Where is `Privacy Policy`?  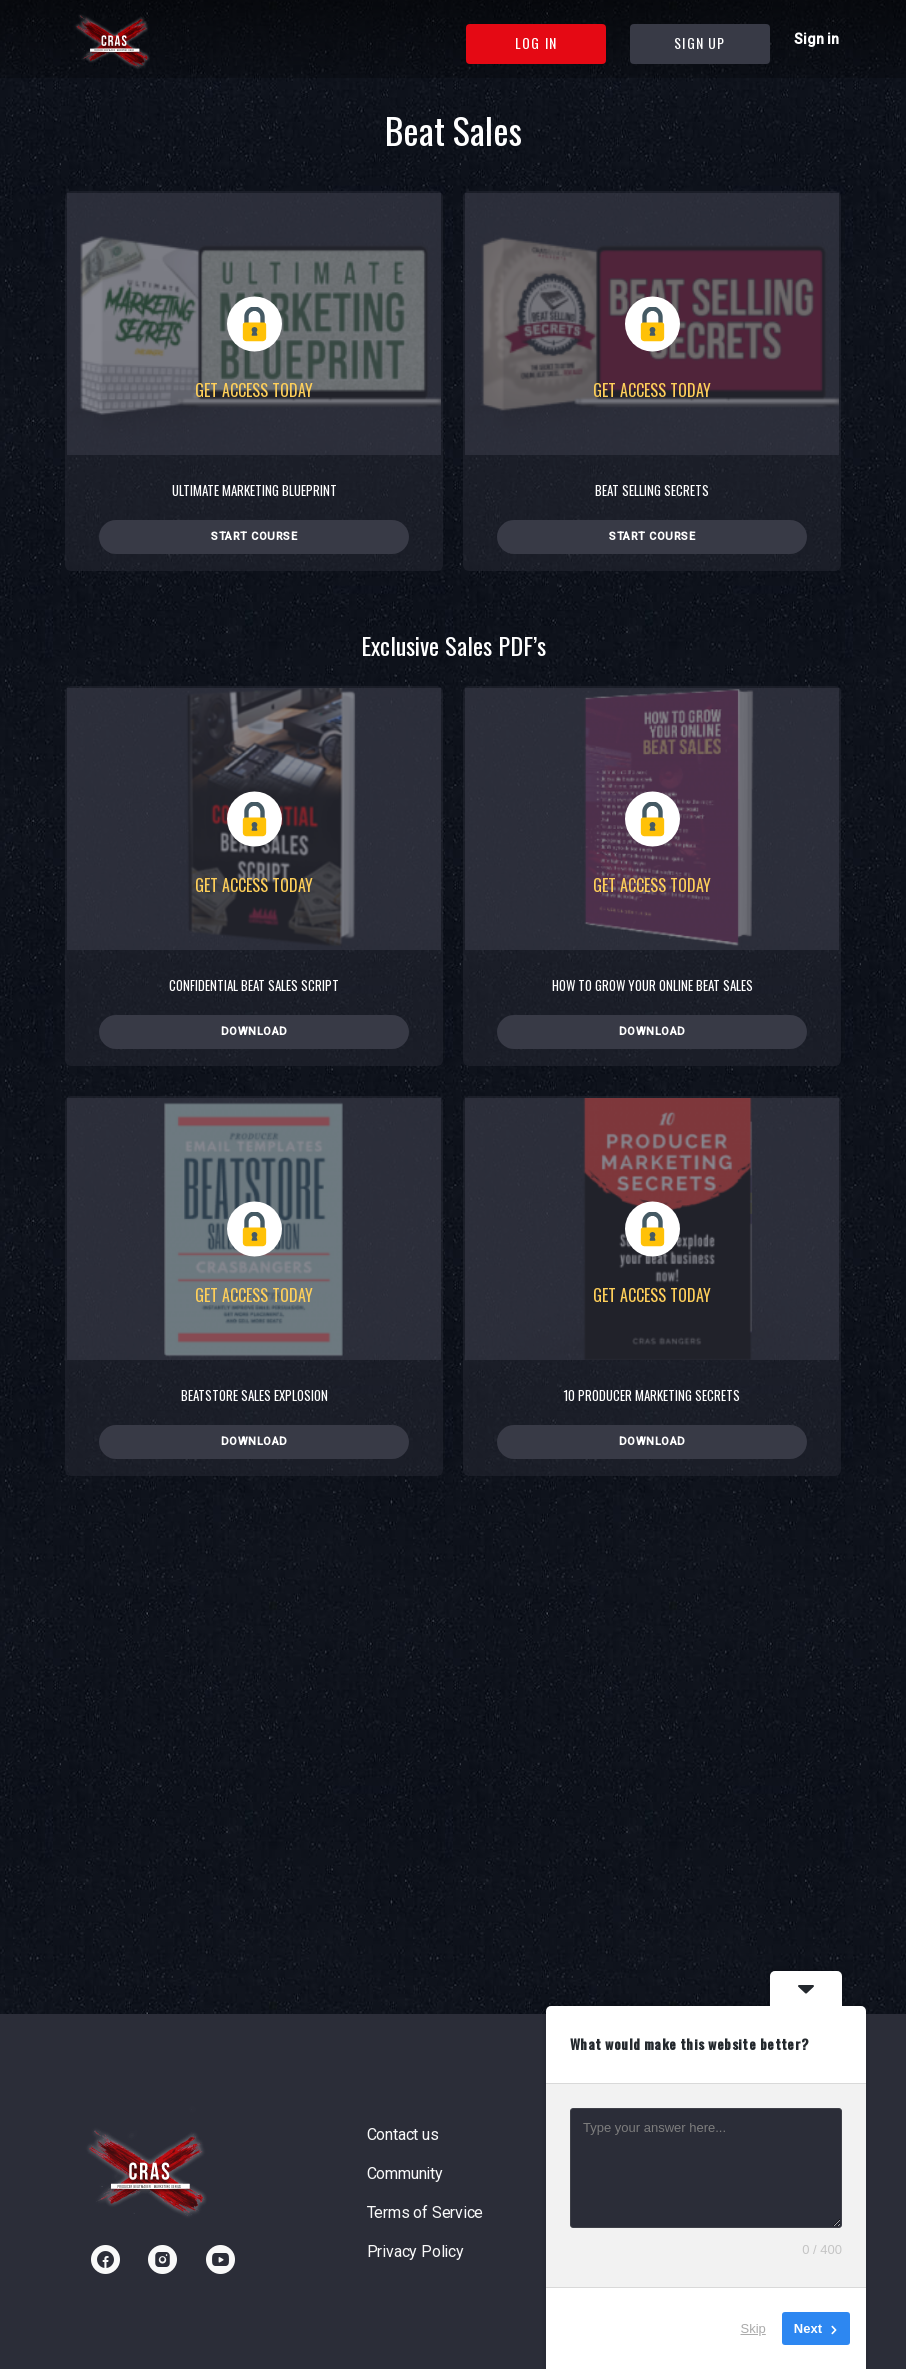 Privacy Policy is located at coordinates (415, 2251).